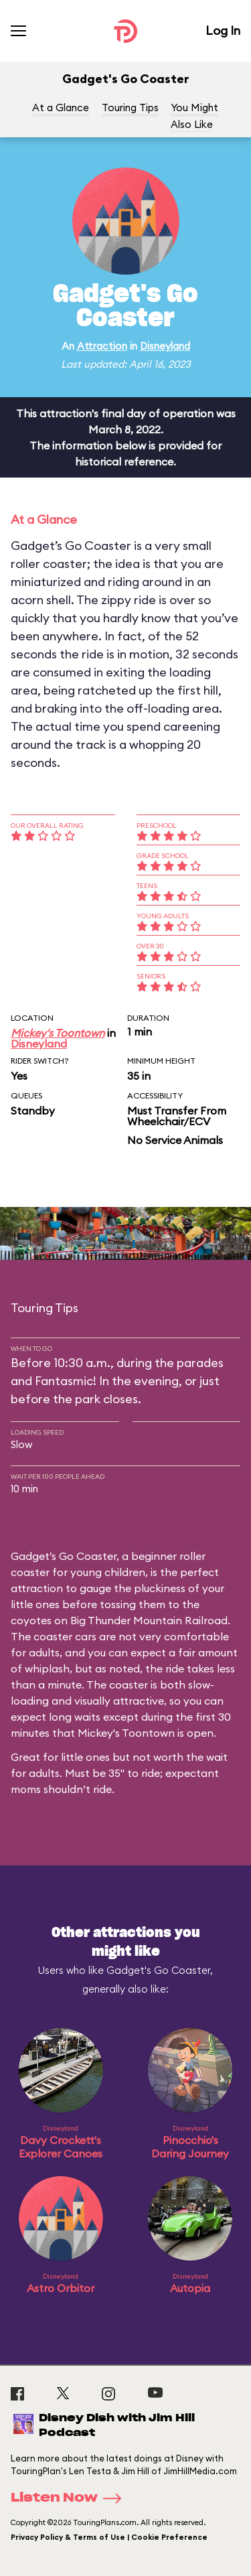  I want to click on Listen Now, so click(70, 2498).